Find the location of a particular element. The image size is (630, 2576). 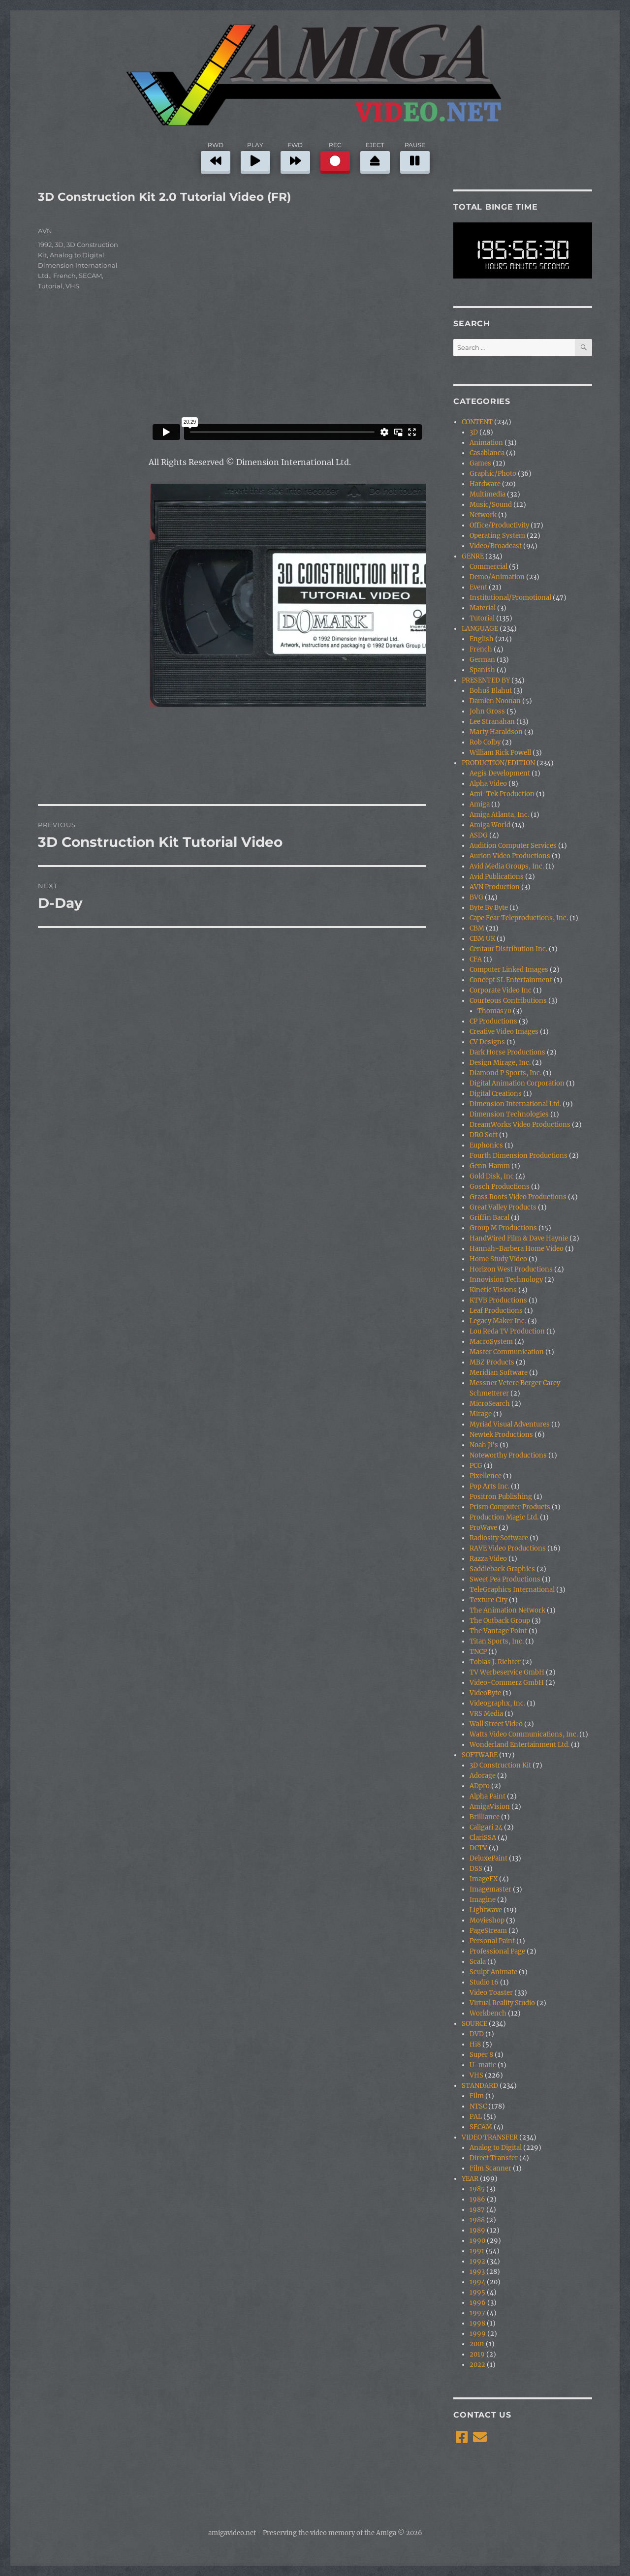

Newtek Productions is located at coordinates (501, 1434).